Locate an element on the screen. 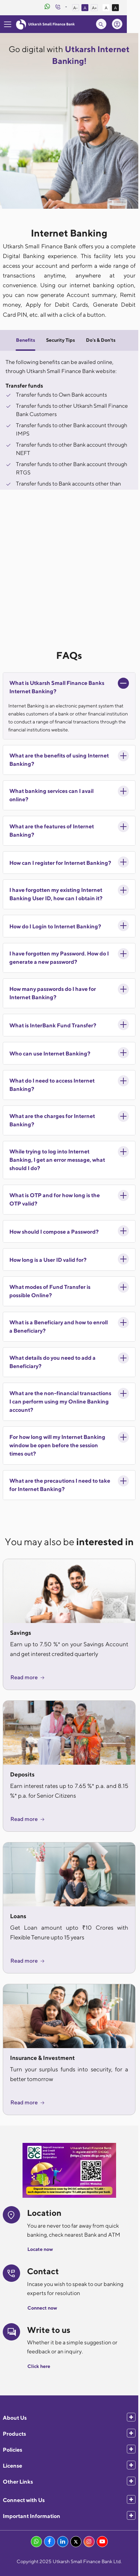 This screenshot has width=140, height=2576. Locate now is located at coordinates (40, 2249).